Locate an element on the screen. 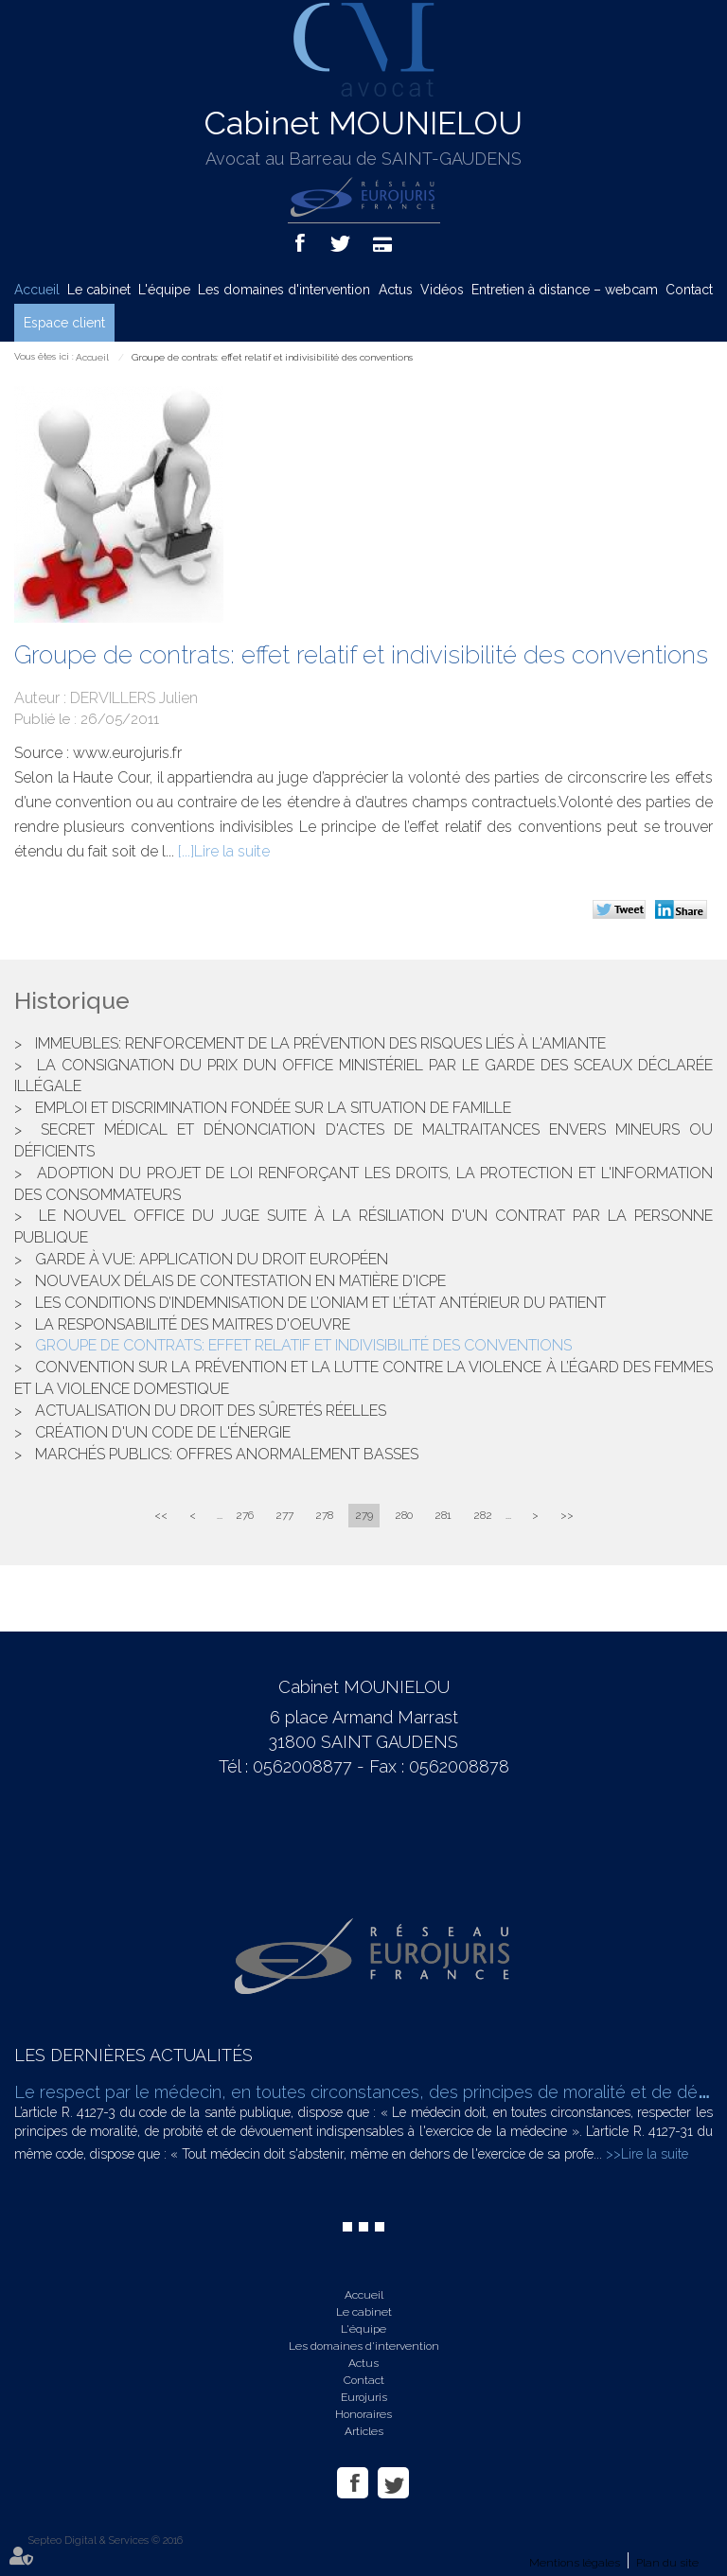  Immeubles: renforcement de la prévention des risques liés à l'amiante is located at coordinates (320, 1043).